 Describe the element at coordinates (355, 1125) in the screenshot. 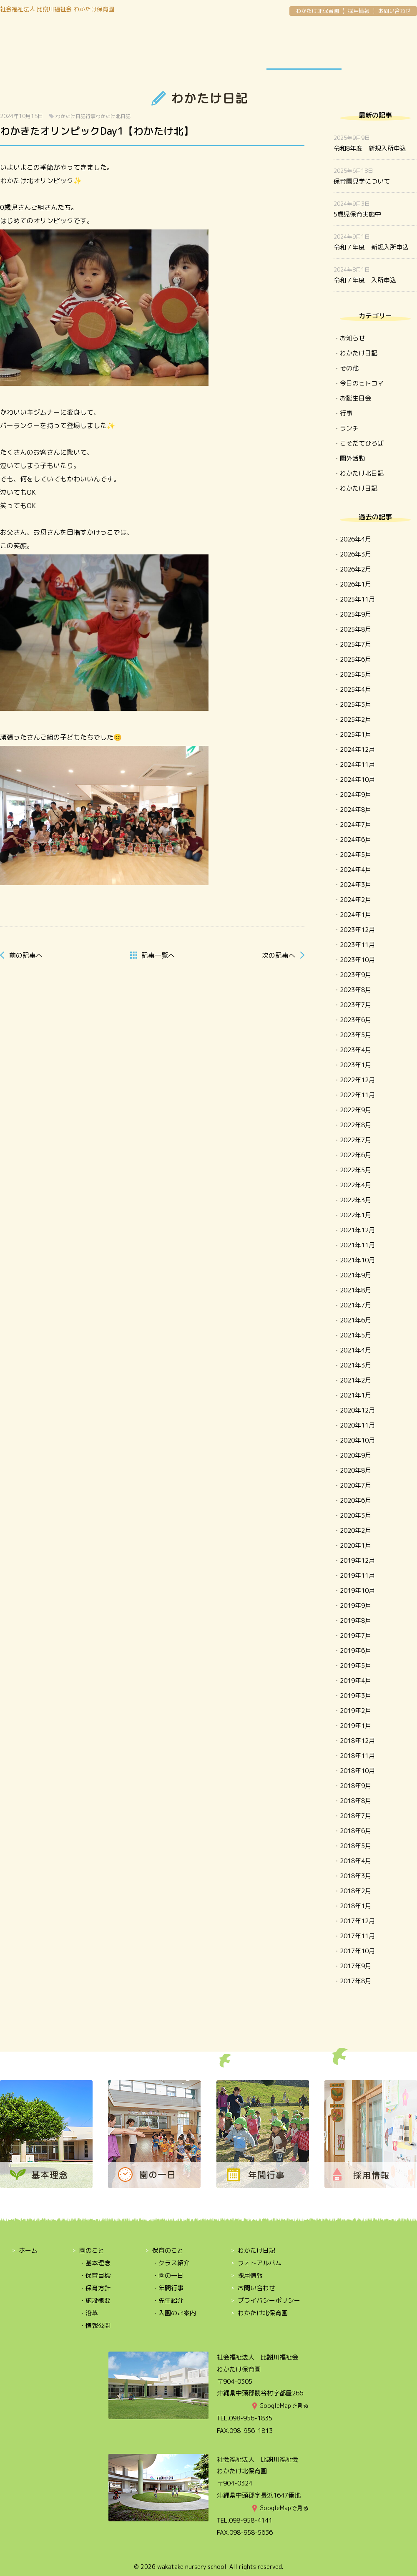

I see `2022年8月` at that location.